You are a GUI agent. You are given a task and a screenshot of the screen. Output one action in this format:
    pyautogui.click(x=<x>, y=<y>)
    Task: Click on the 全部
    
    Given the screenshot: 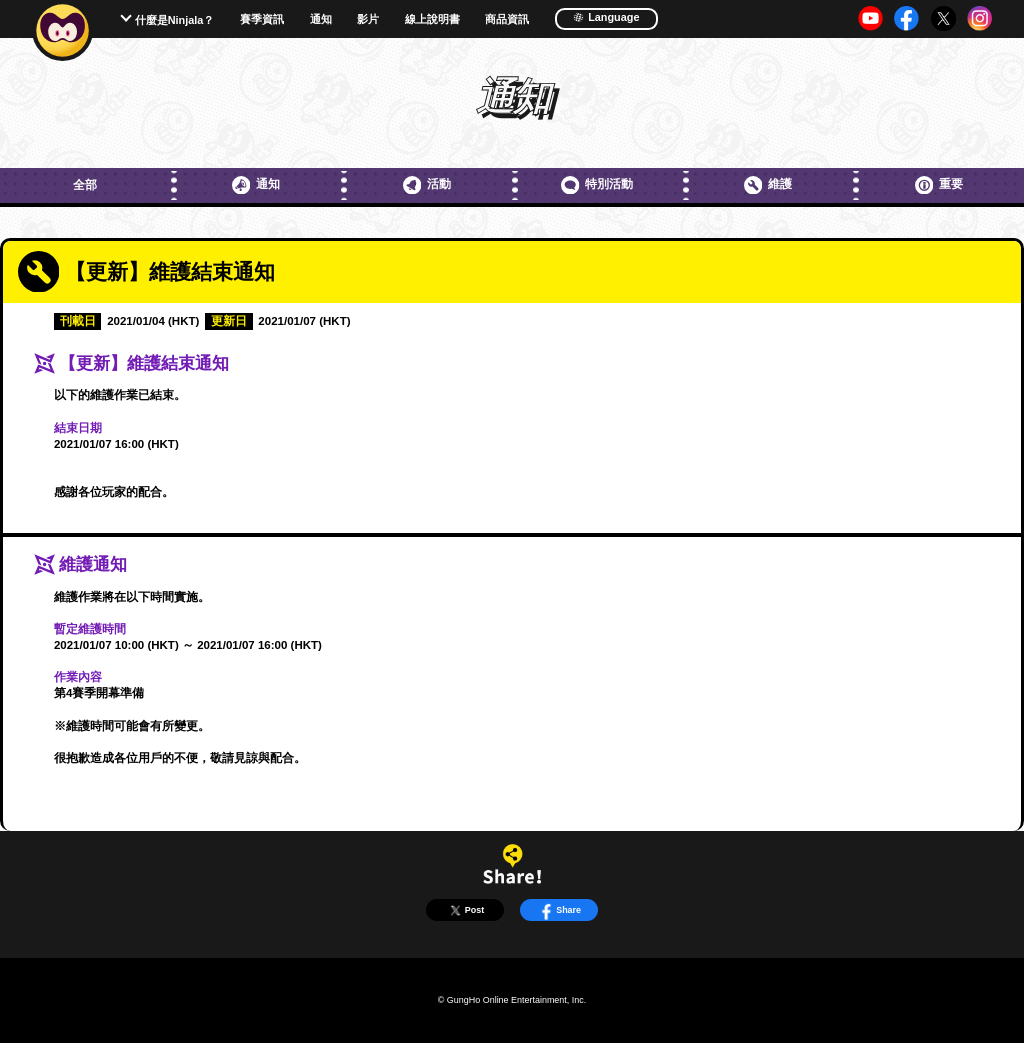 What is the action you would take?
    pyautogui.click(x=85, y=185)
    